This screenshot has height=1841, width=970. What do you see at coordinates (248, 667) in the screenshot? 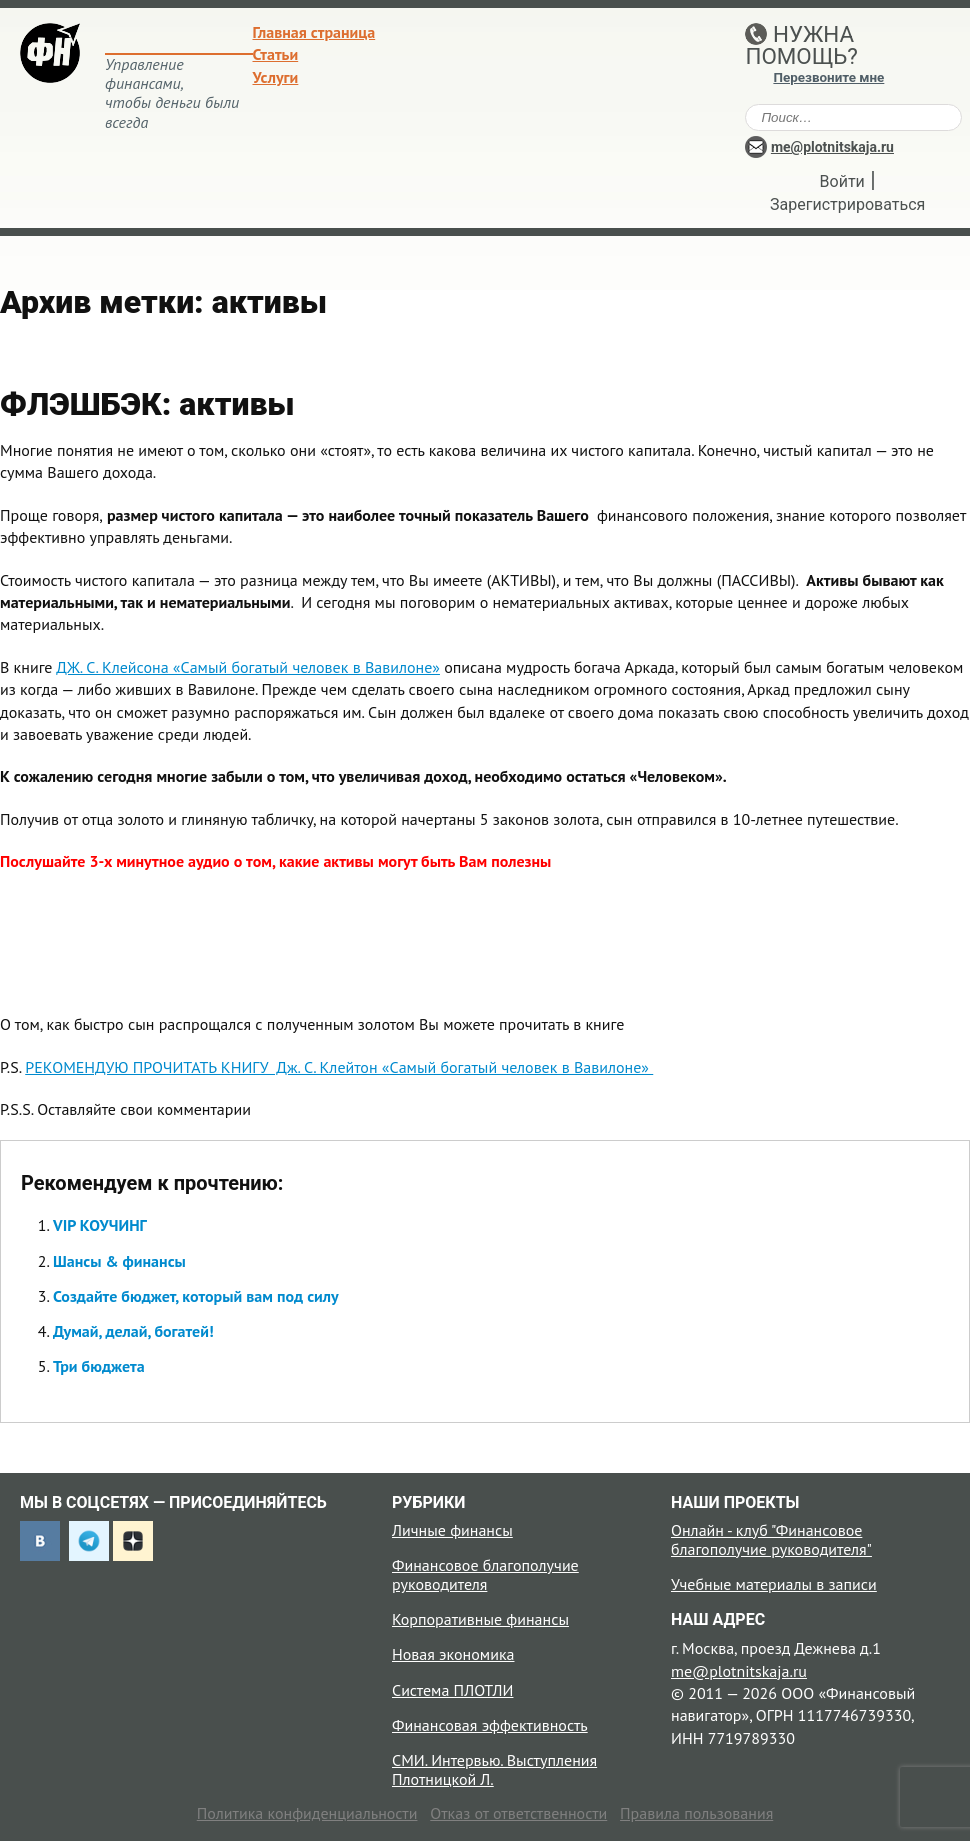
I see `ДЖ. С. Клейсона «Самый богатый человек в Вавилоне»` at bounding box center [248, 667].